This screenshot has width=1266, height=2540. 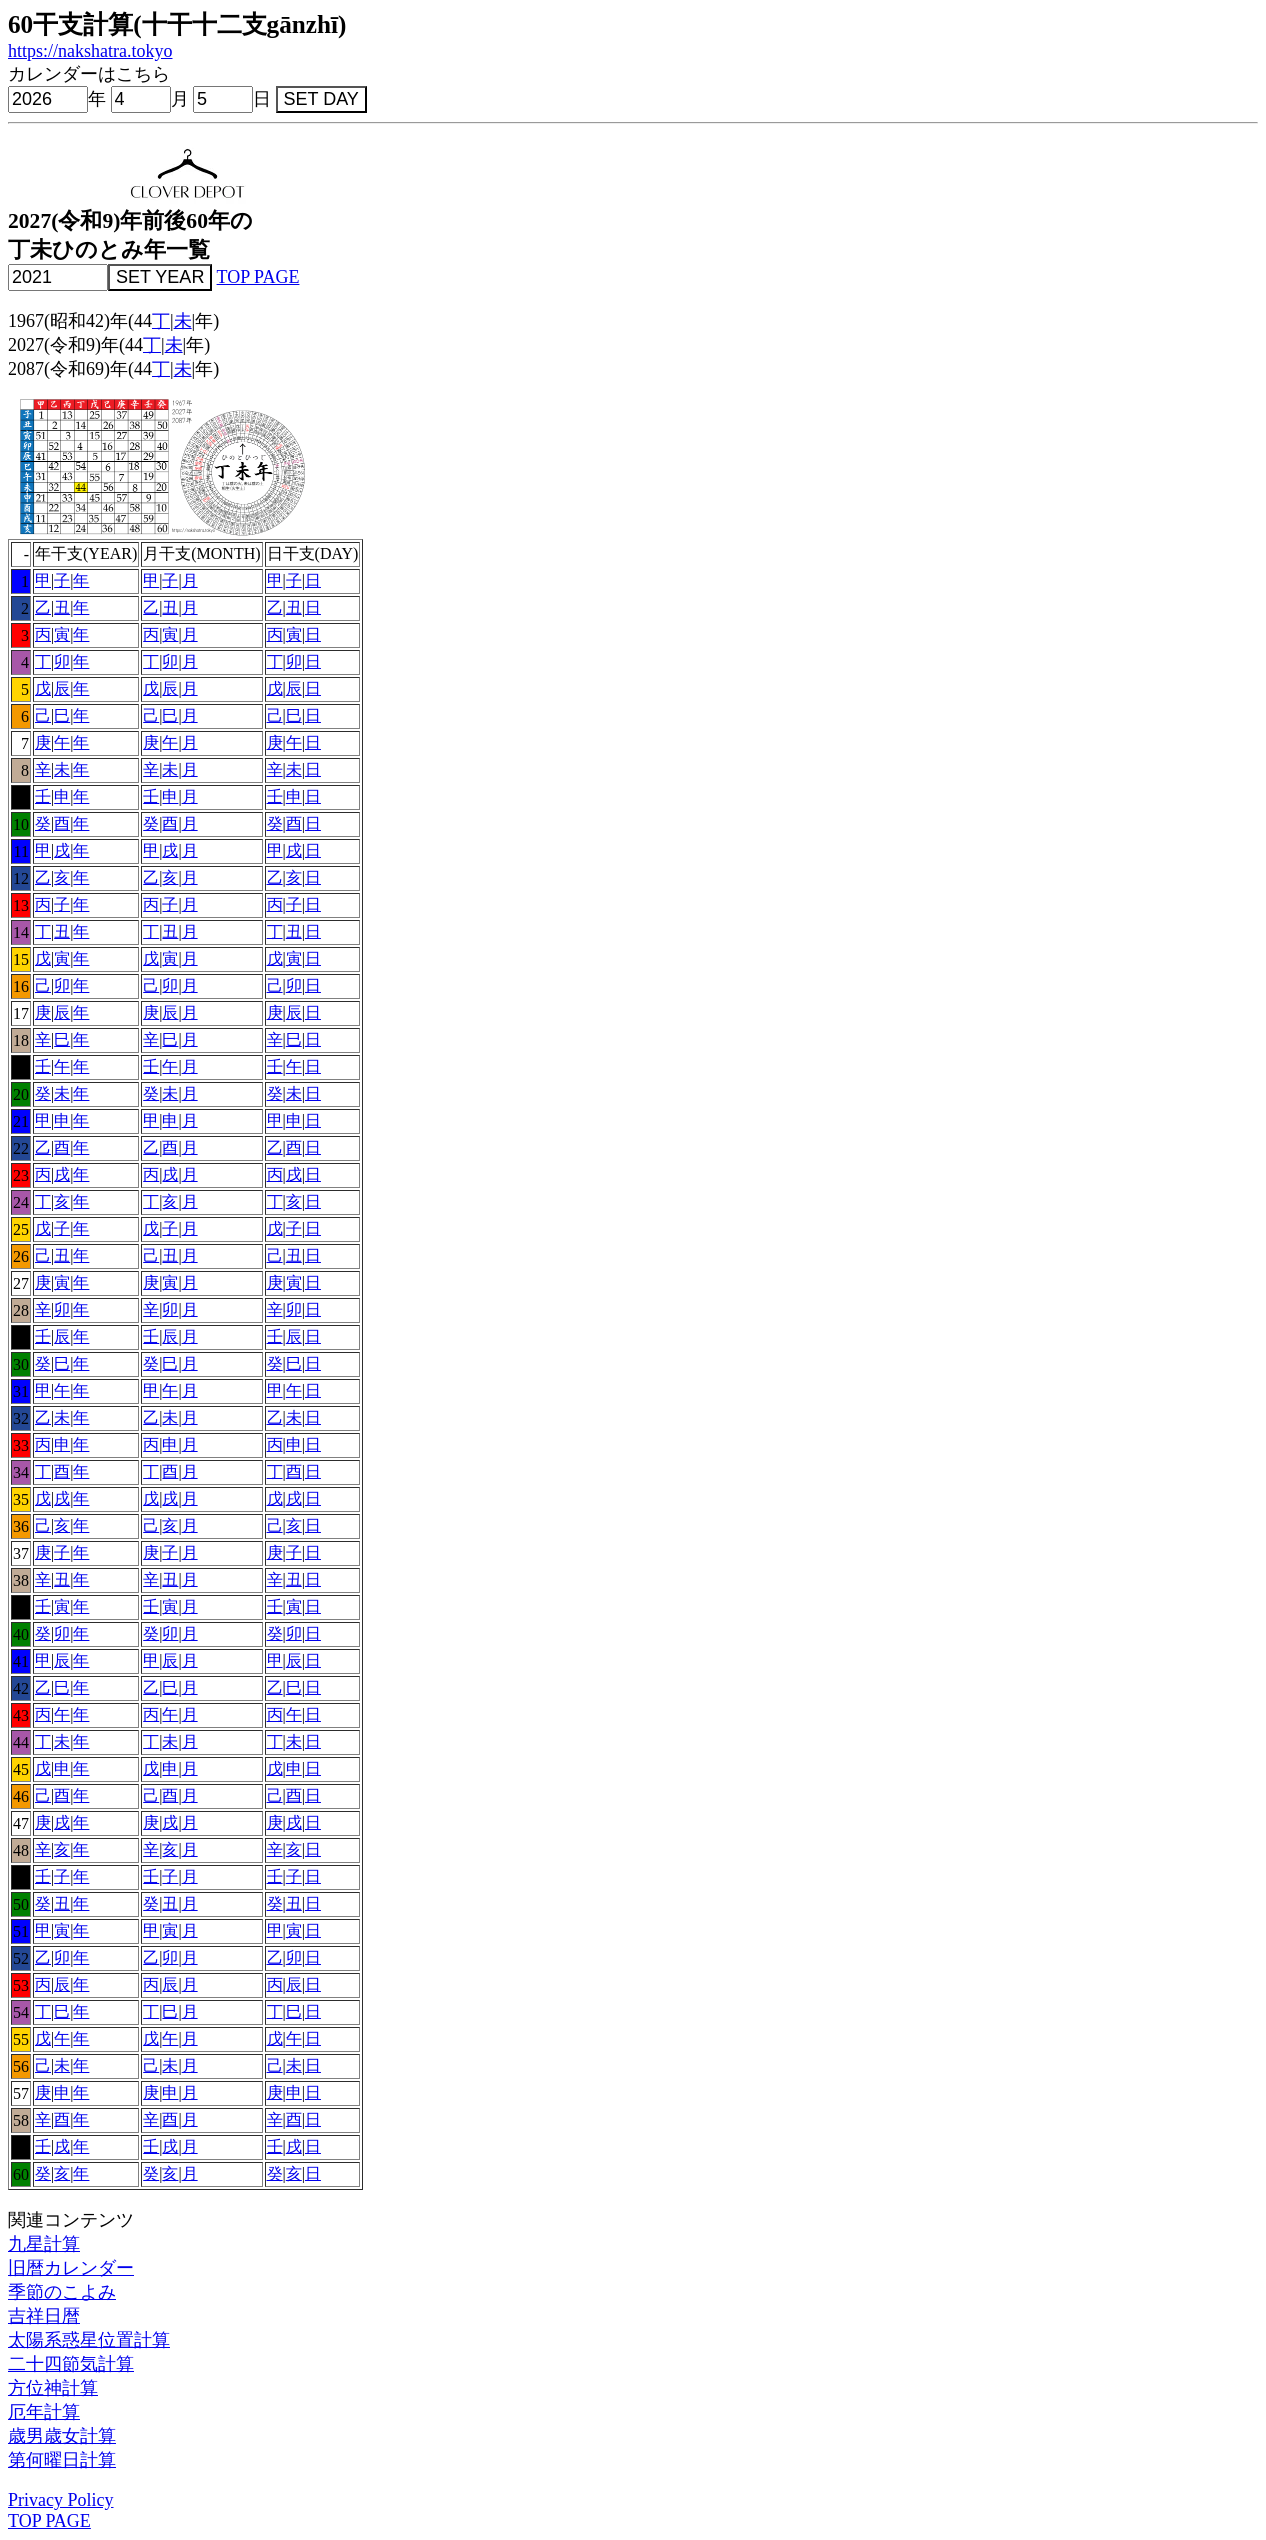 I want to click on 二十四節気計算, so click(x=71, y=2364).